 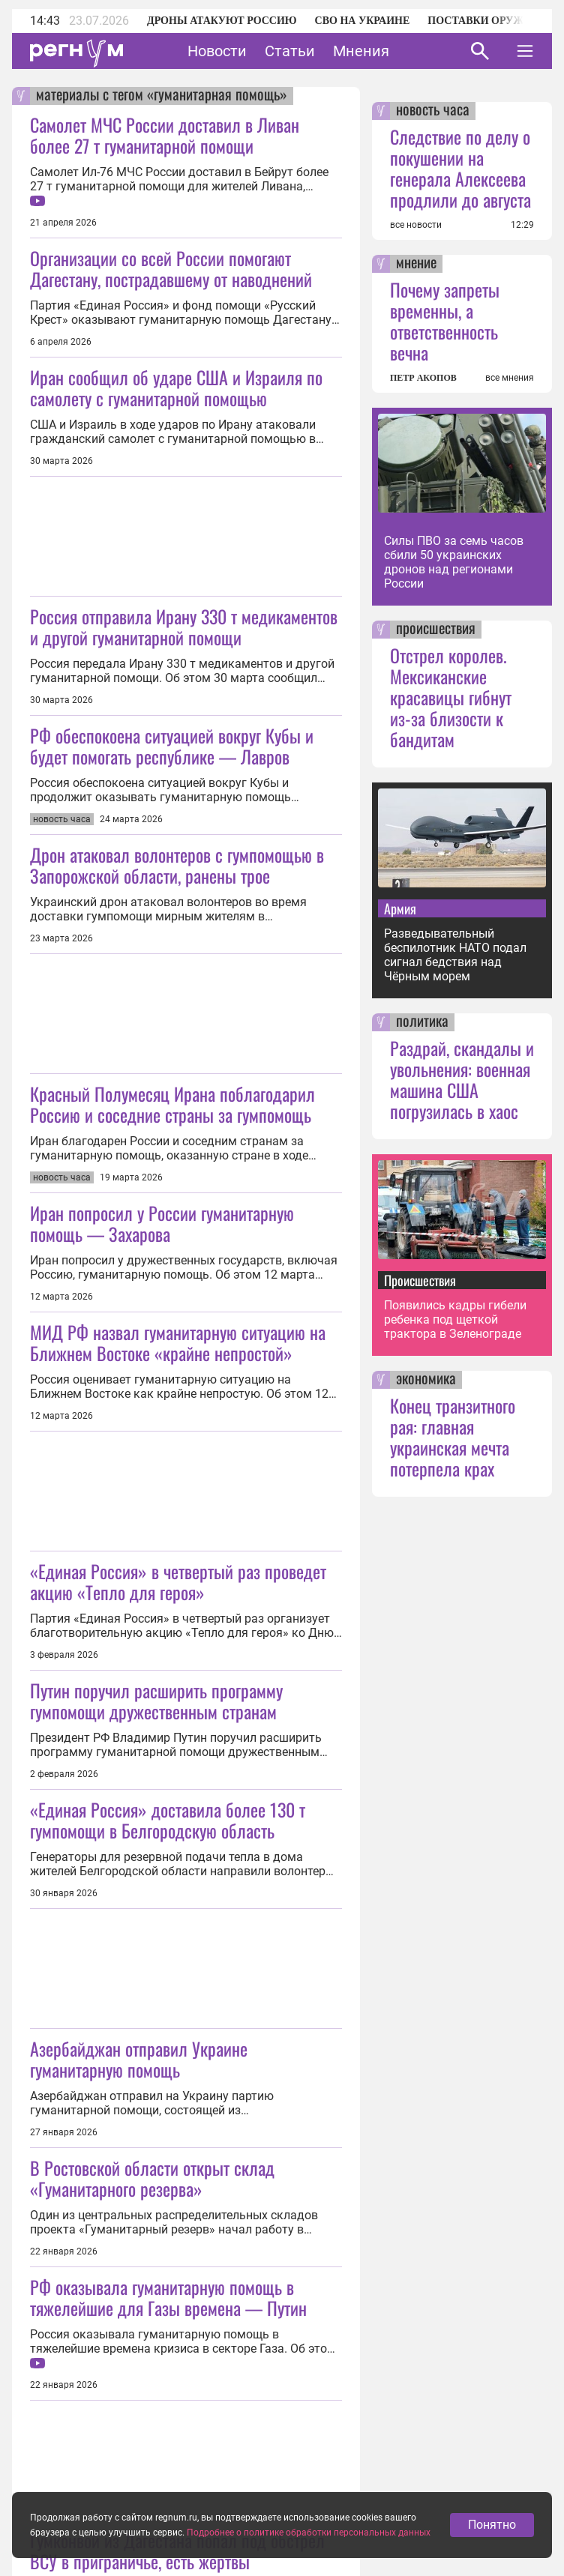 What do you see at coordinates (167, 1820) in the screenshot?
I see `«Единая Россия» доставила более 130 т гумпомощи в Белгородскую область` at bounding box center [167, 1820].